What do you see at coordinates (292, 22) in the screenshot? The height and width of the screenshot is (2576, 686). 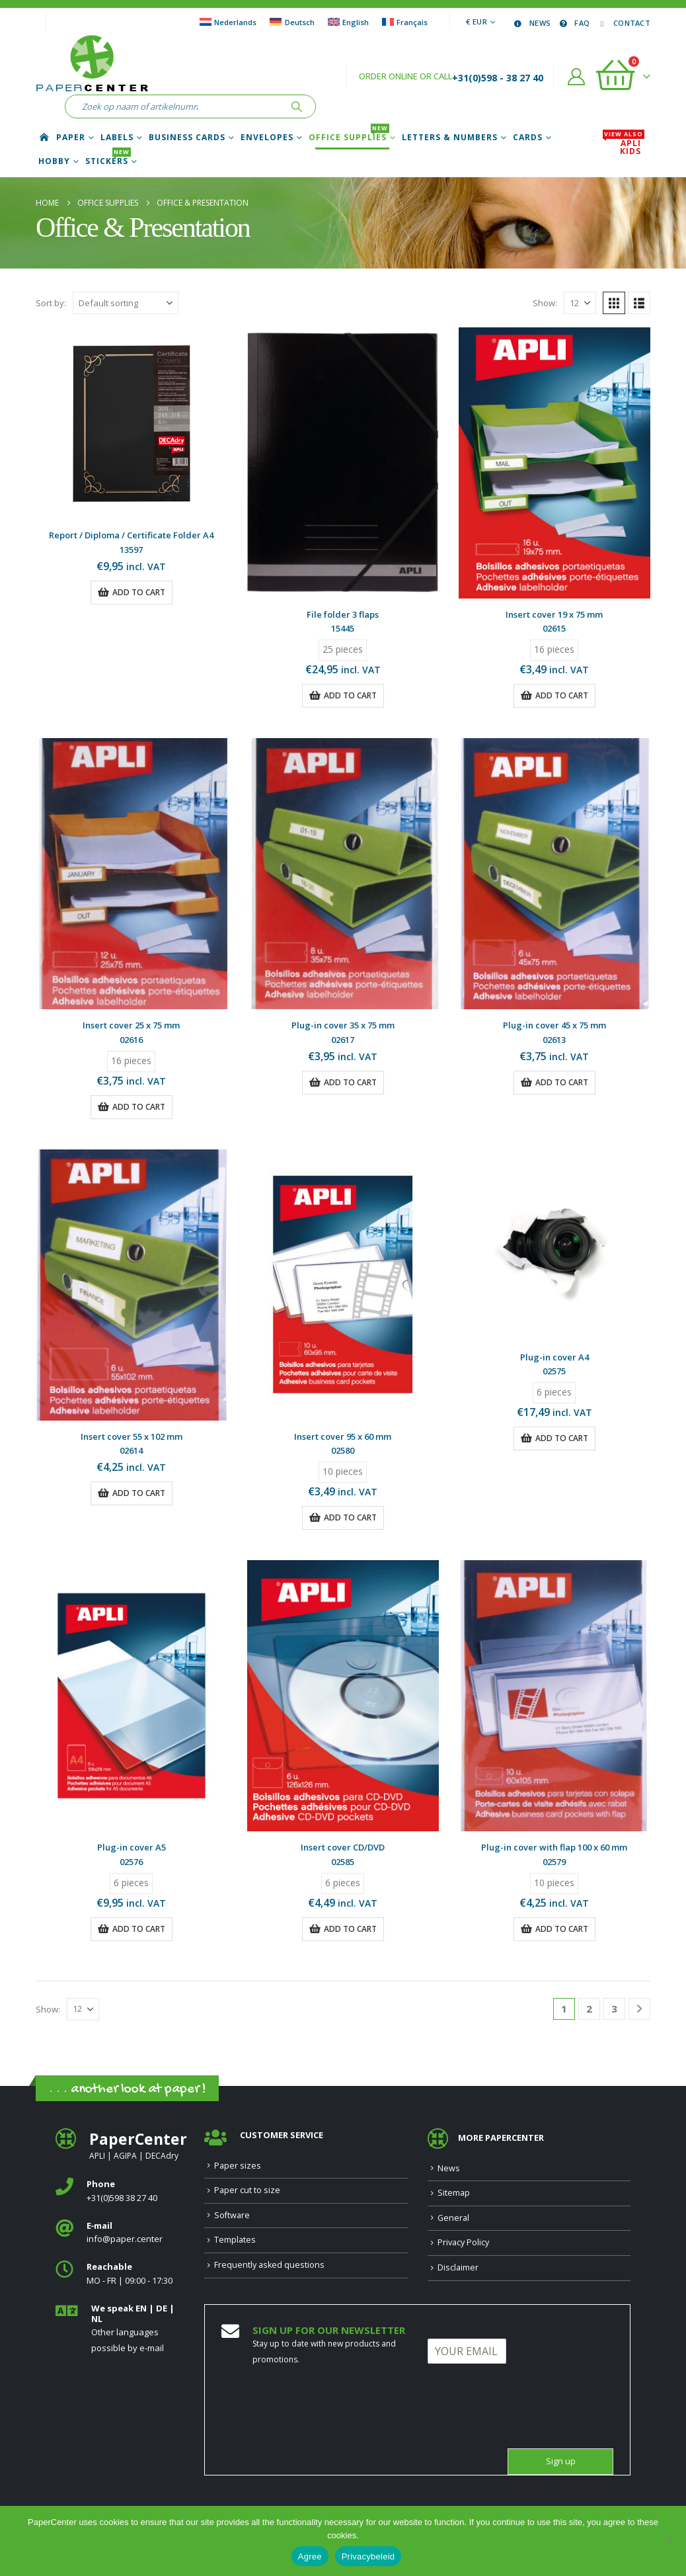 I see `[Switch to Deutsch]` at bounding box center [292, 22].